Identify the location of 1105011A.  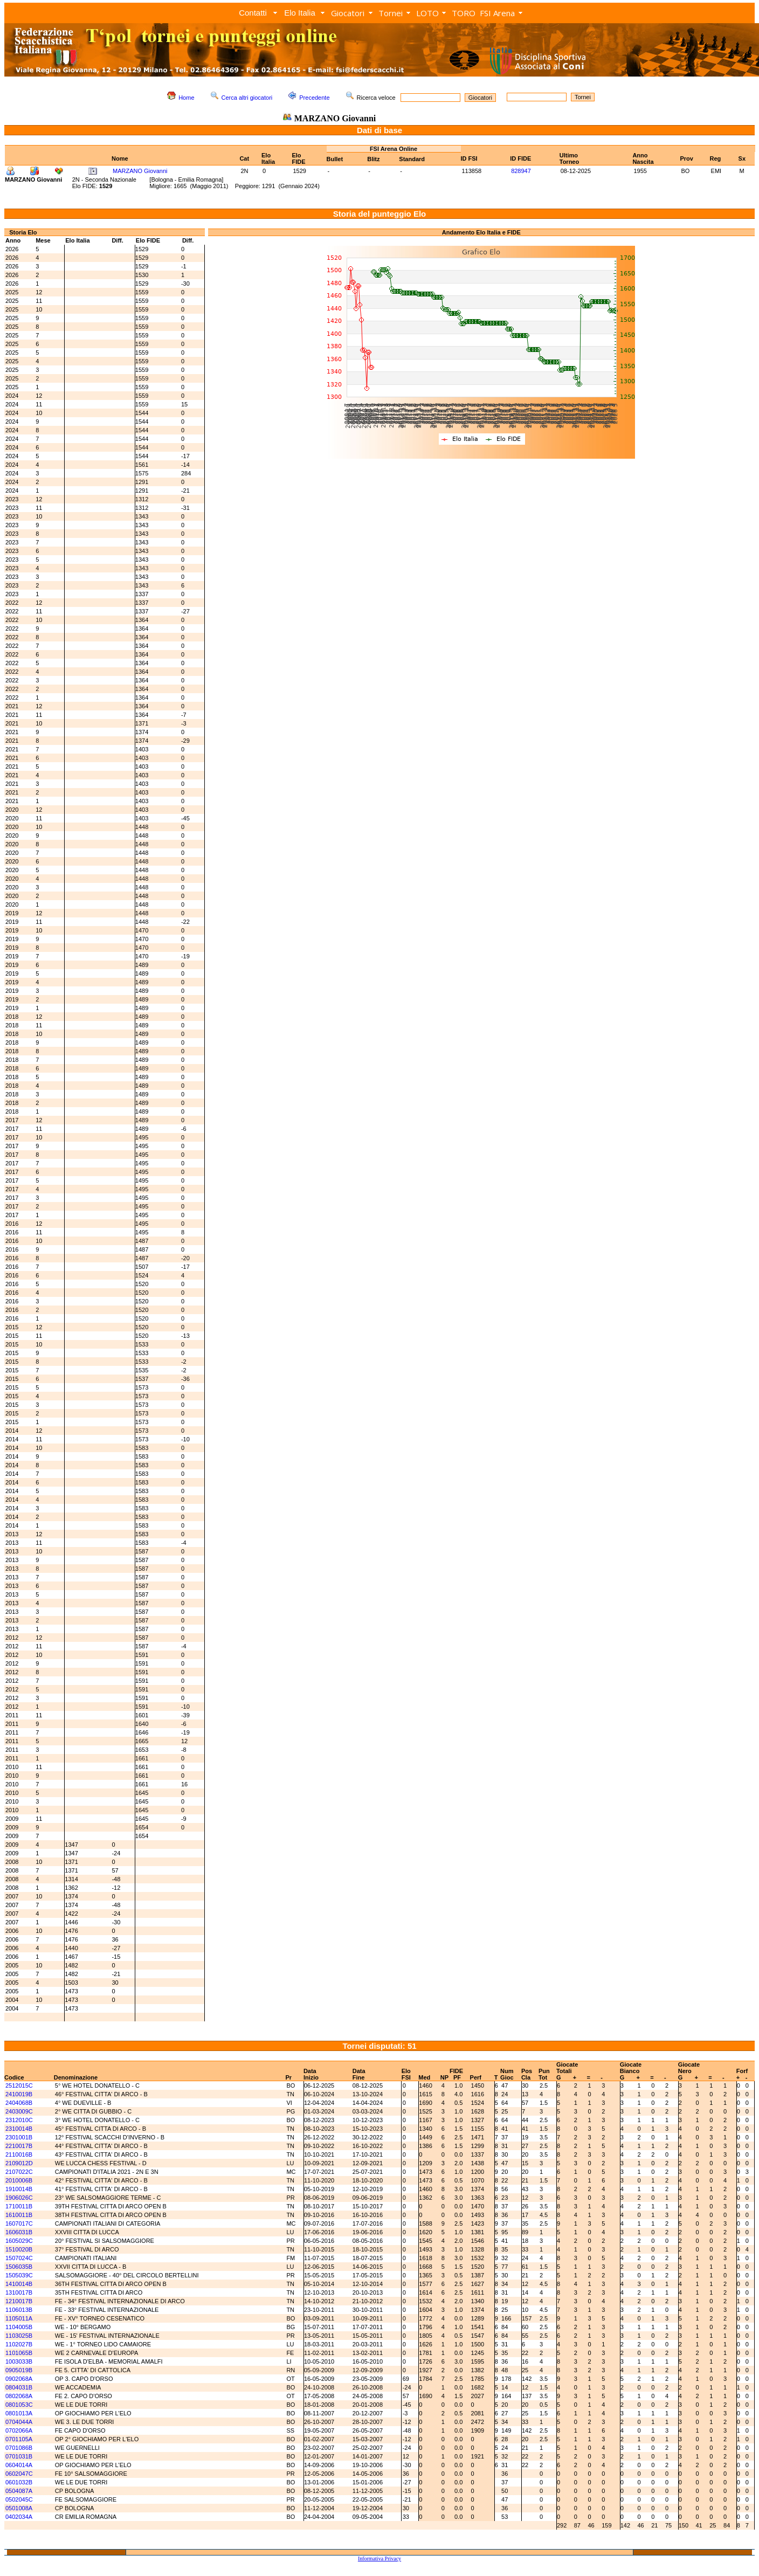
(18, 2318).